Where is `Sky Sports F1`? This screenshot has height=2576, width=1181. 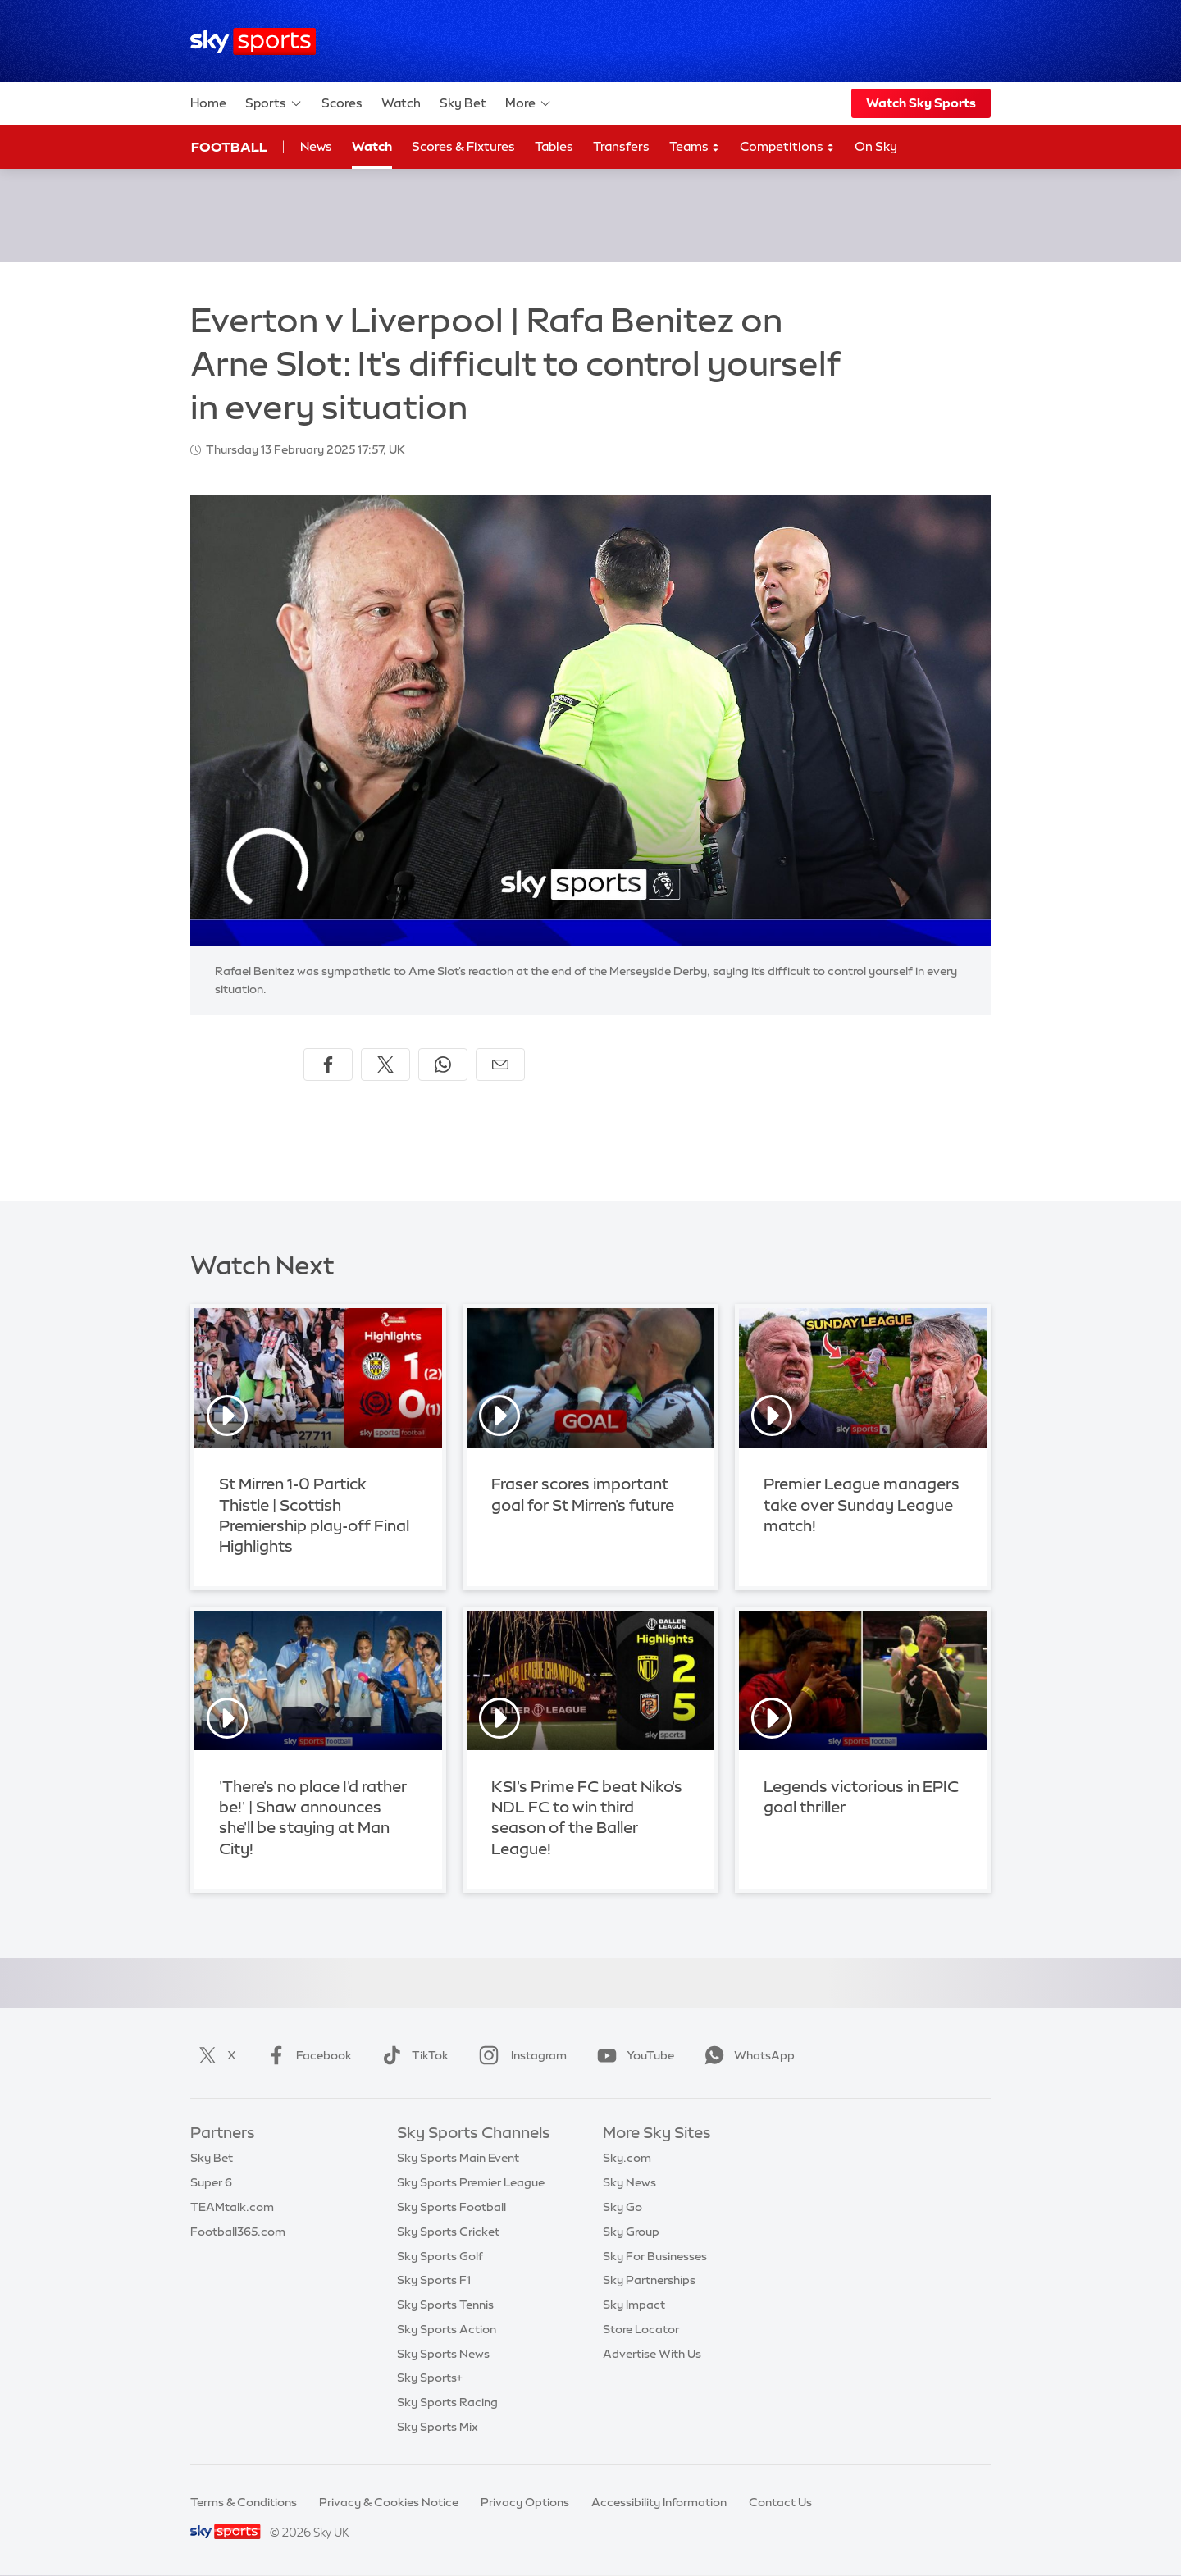 Sky Sports F1 is located at coordinates (434, 2280).